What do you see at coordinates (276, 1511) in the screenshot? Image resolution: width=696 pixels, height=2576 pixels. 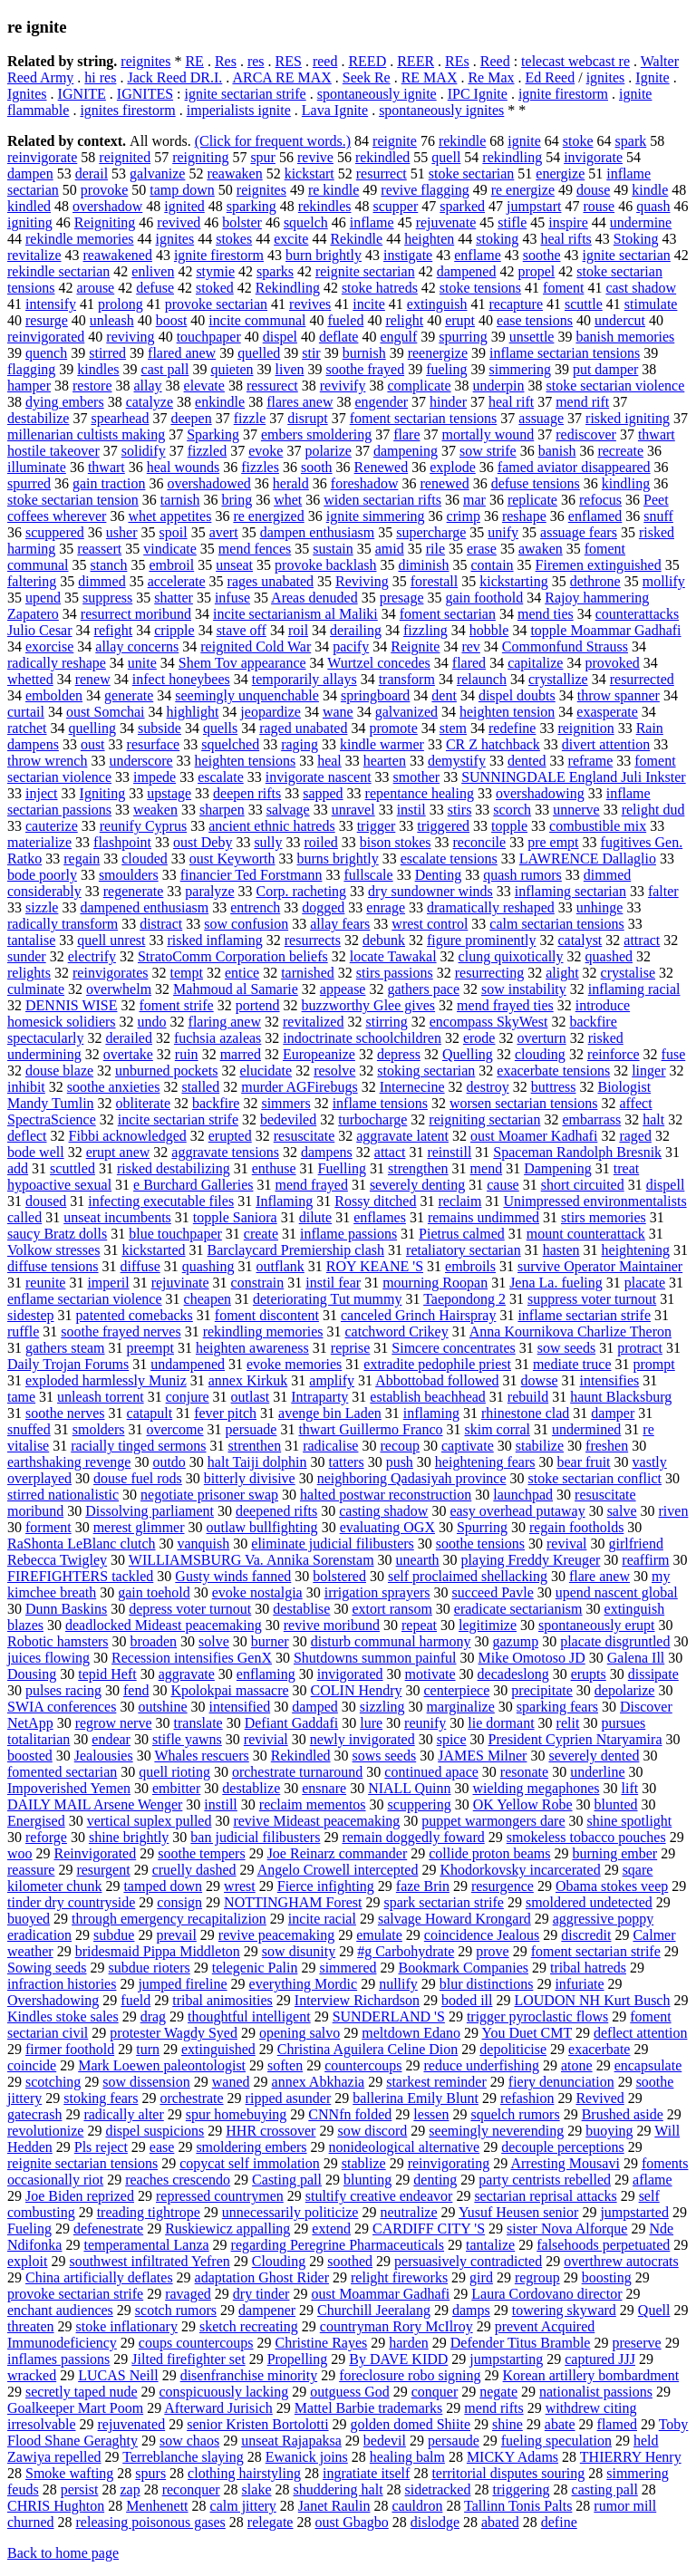 I see `deepened rifts` at bounding box center [276, 1511].